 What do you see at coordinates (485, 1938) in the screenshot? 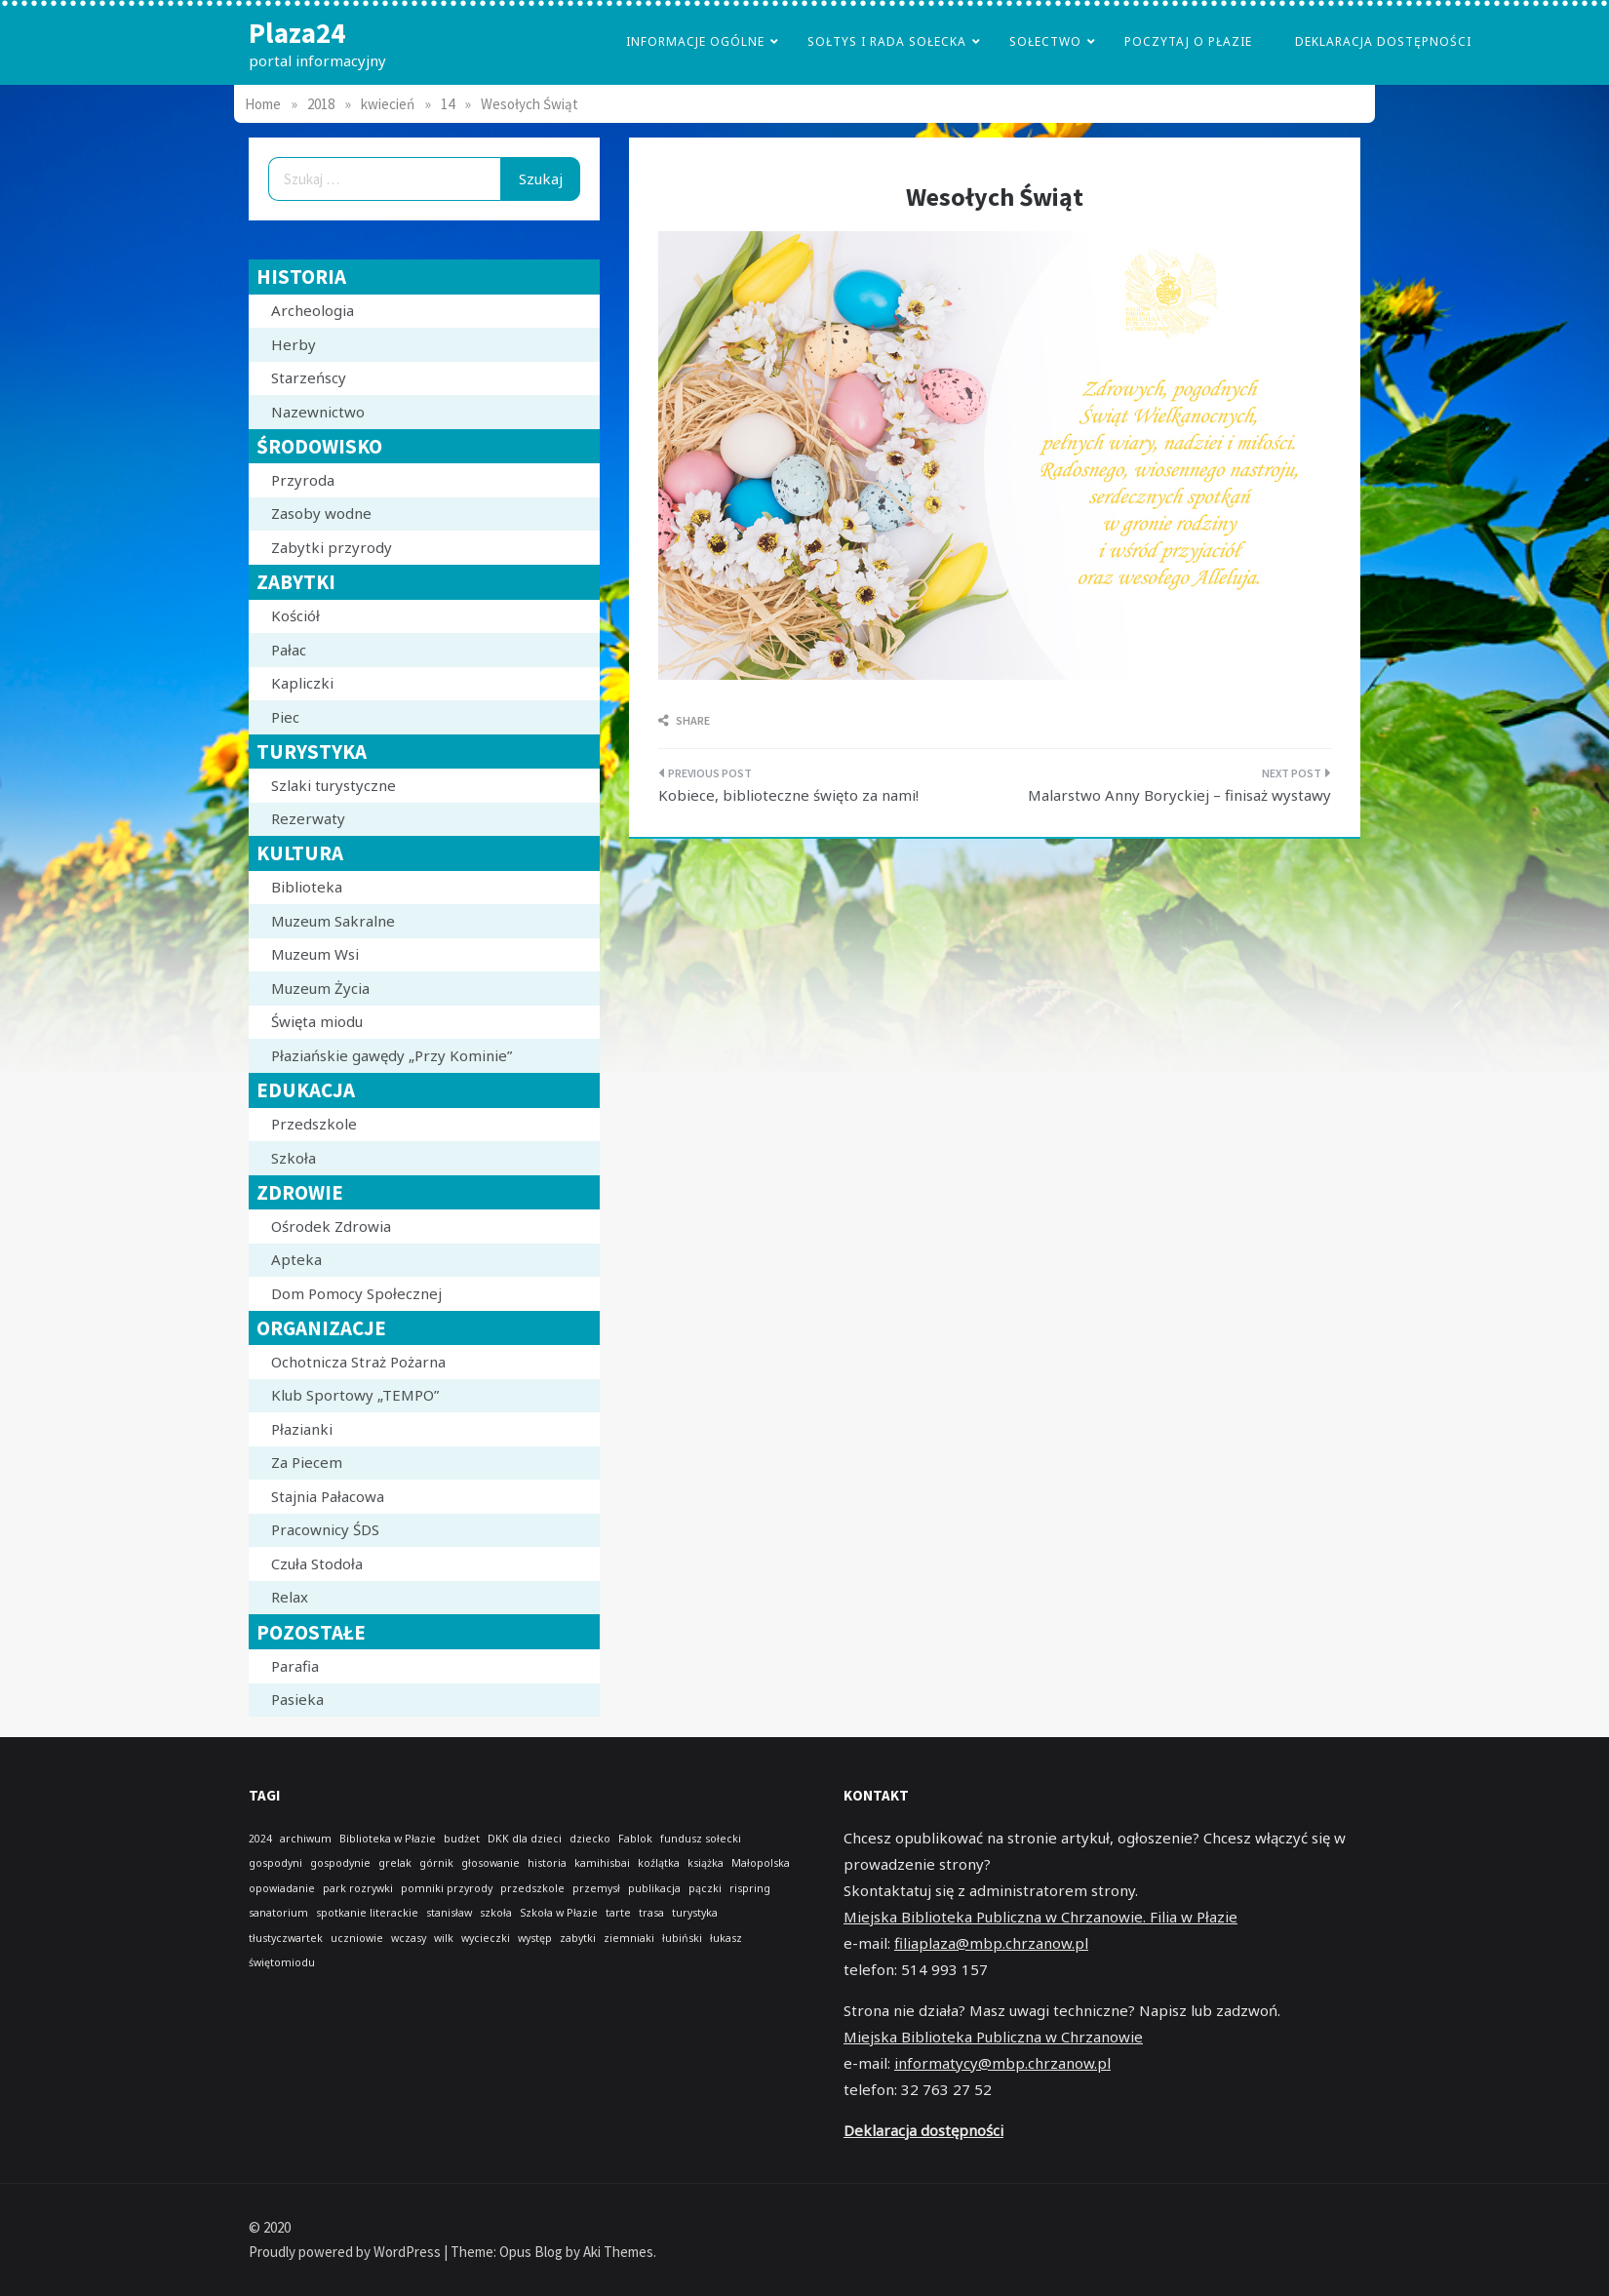
I see `wycieczki [wycieczki (1 element)]` at bounding box center [485, 1938].